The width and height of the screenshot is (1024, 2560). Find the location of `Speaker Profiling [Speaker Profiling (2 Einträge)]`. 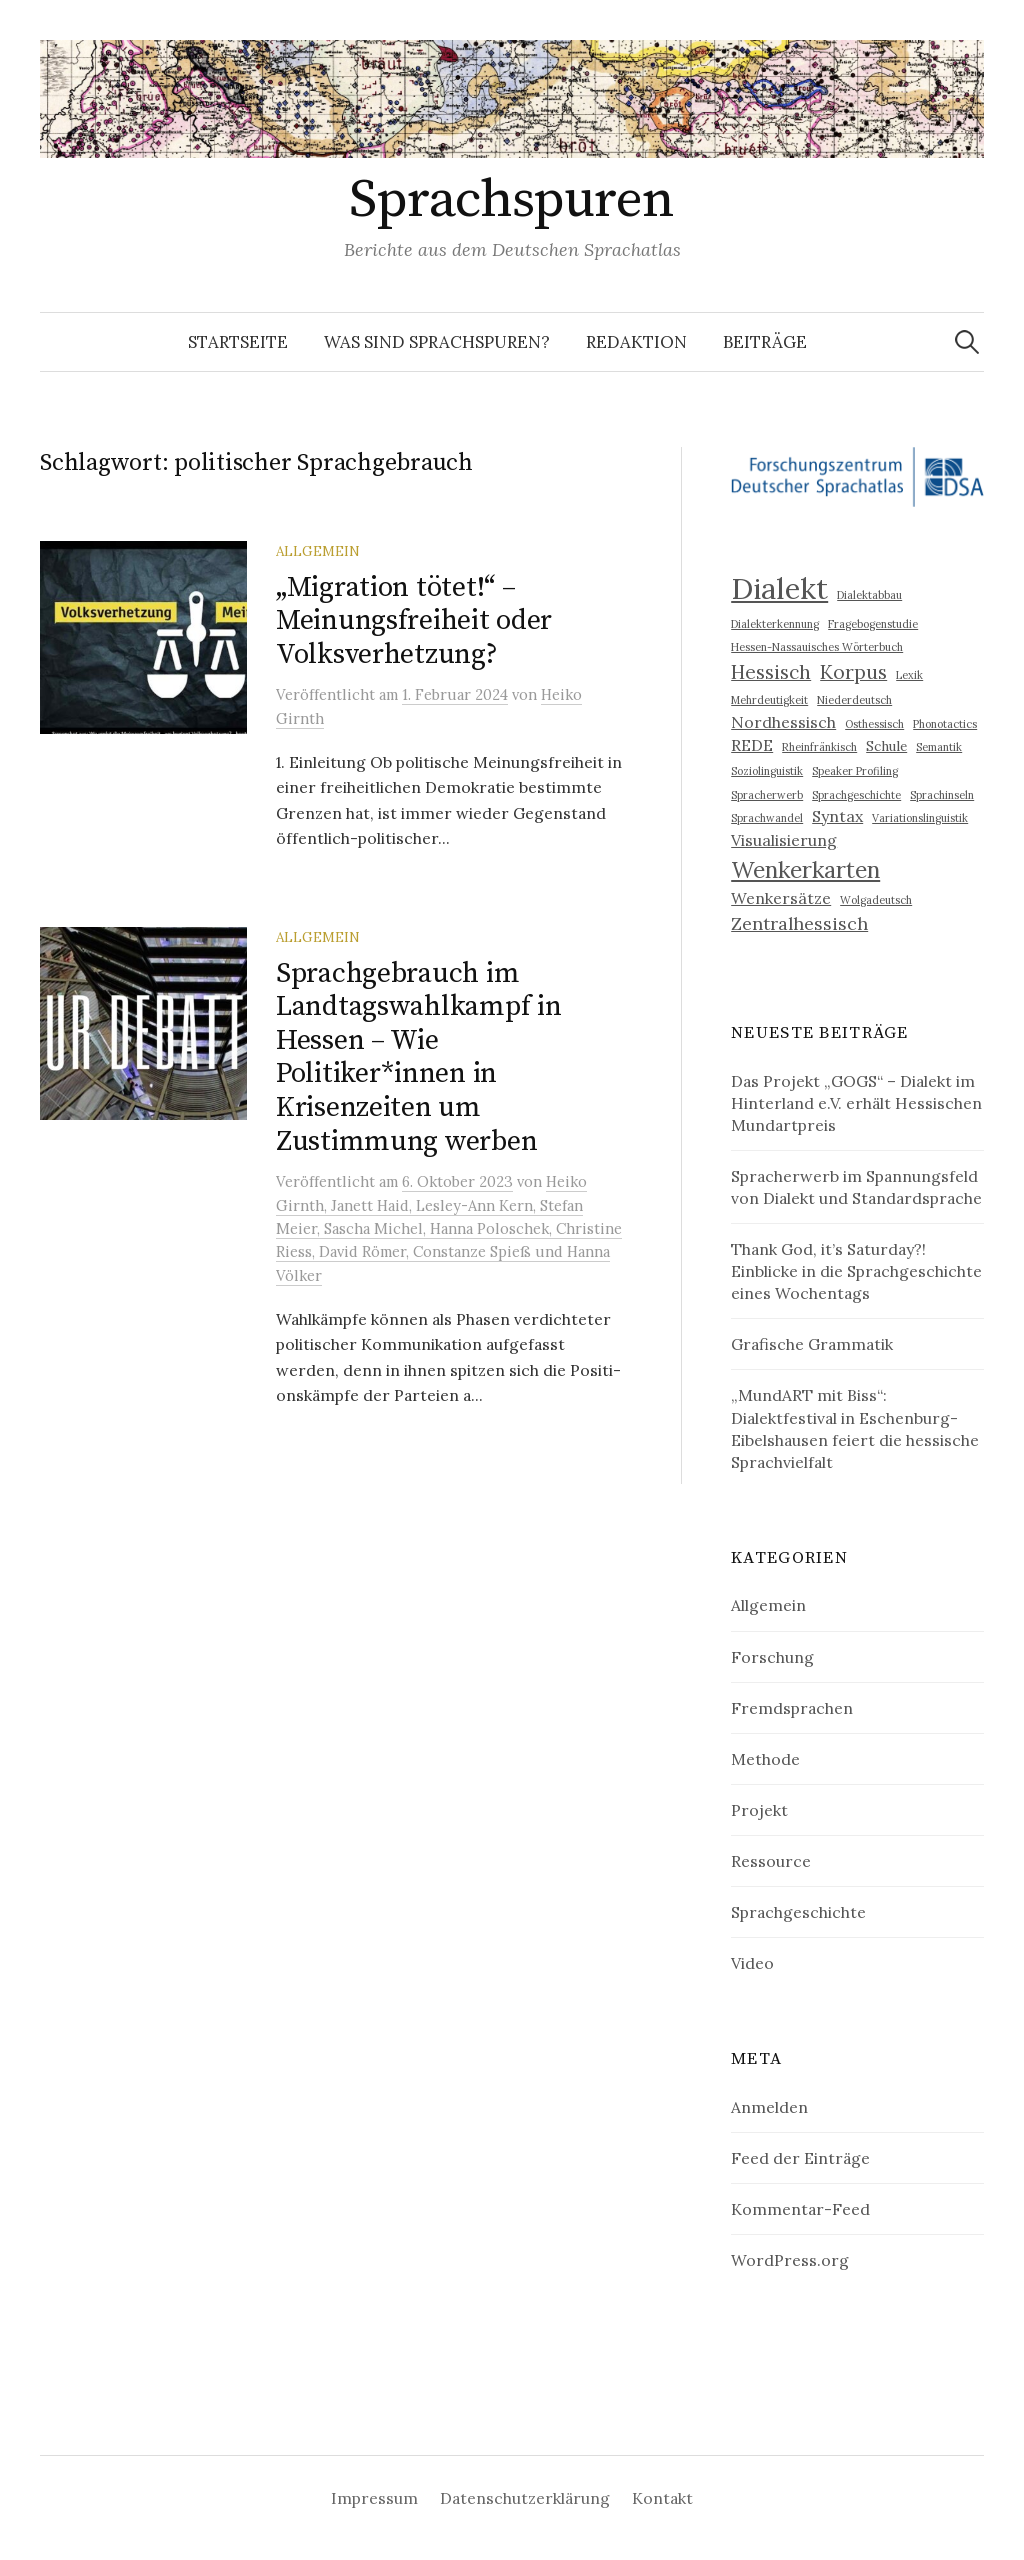

Speaker Profiling [Speaker Profiling (2 Einträge)] is located at coordinates (855, 771).